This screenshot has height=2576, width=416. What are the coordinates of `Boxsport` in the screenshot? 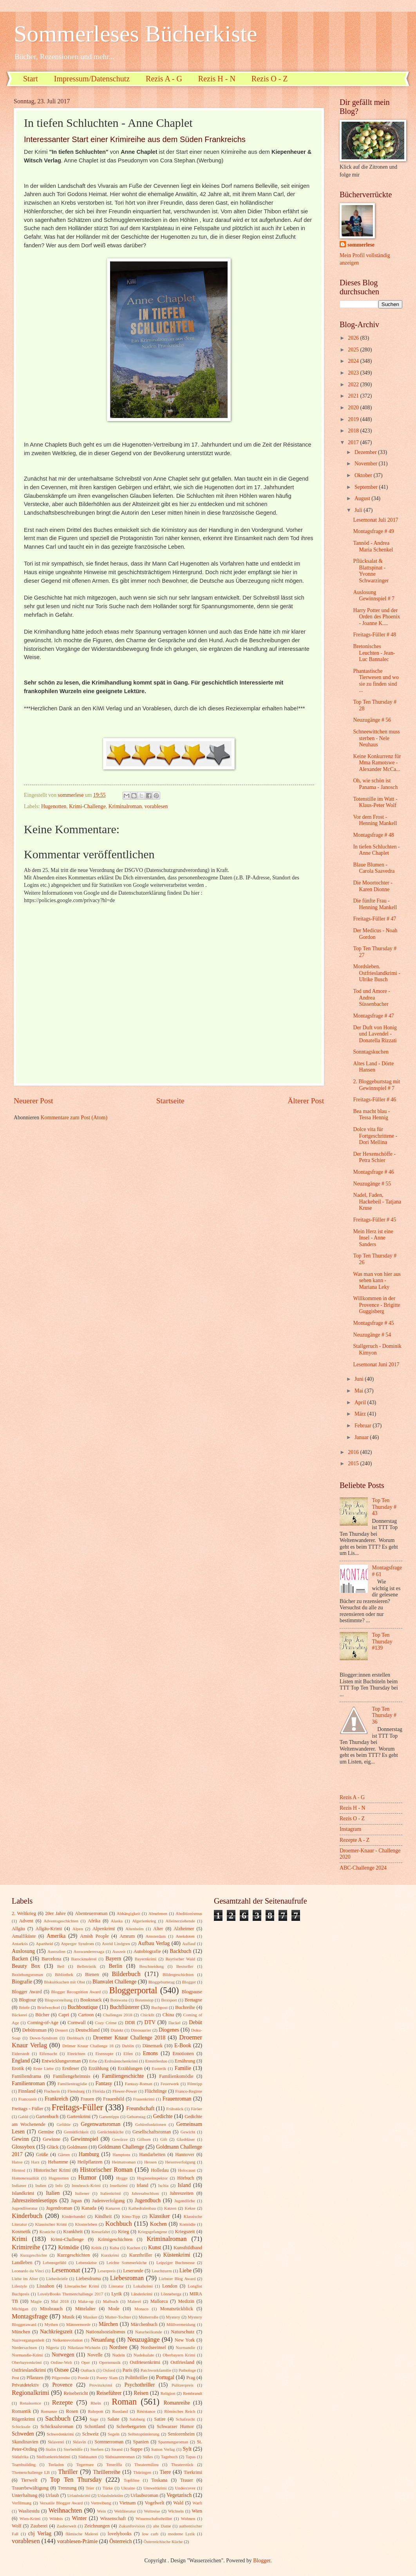 It's located at (169, 2000).